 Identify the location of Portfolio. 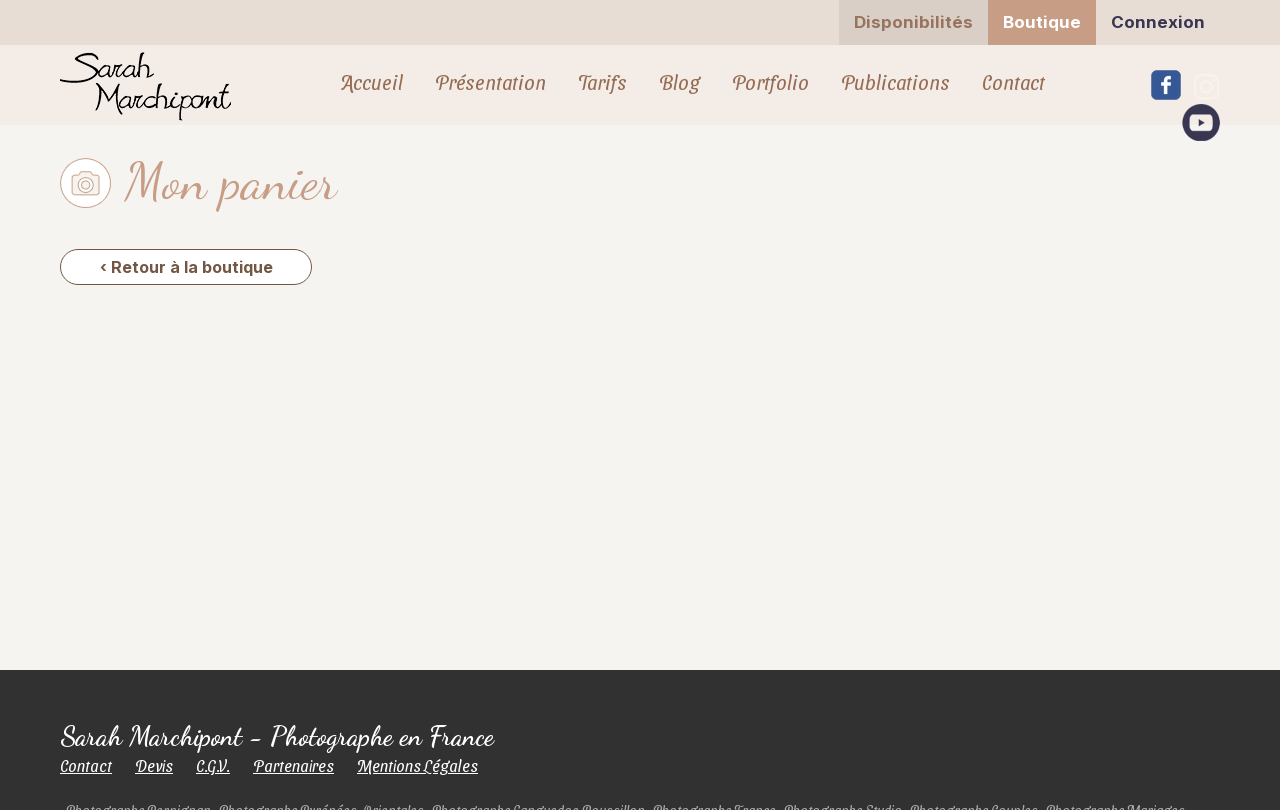
(770, 82).